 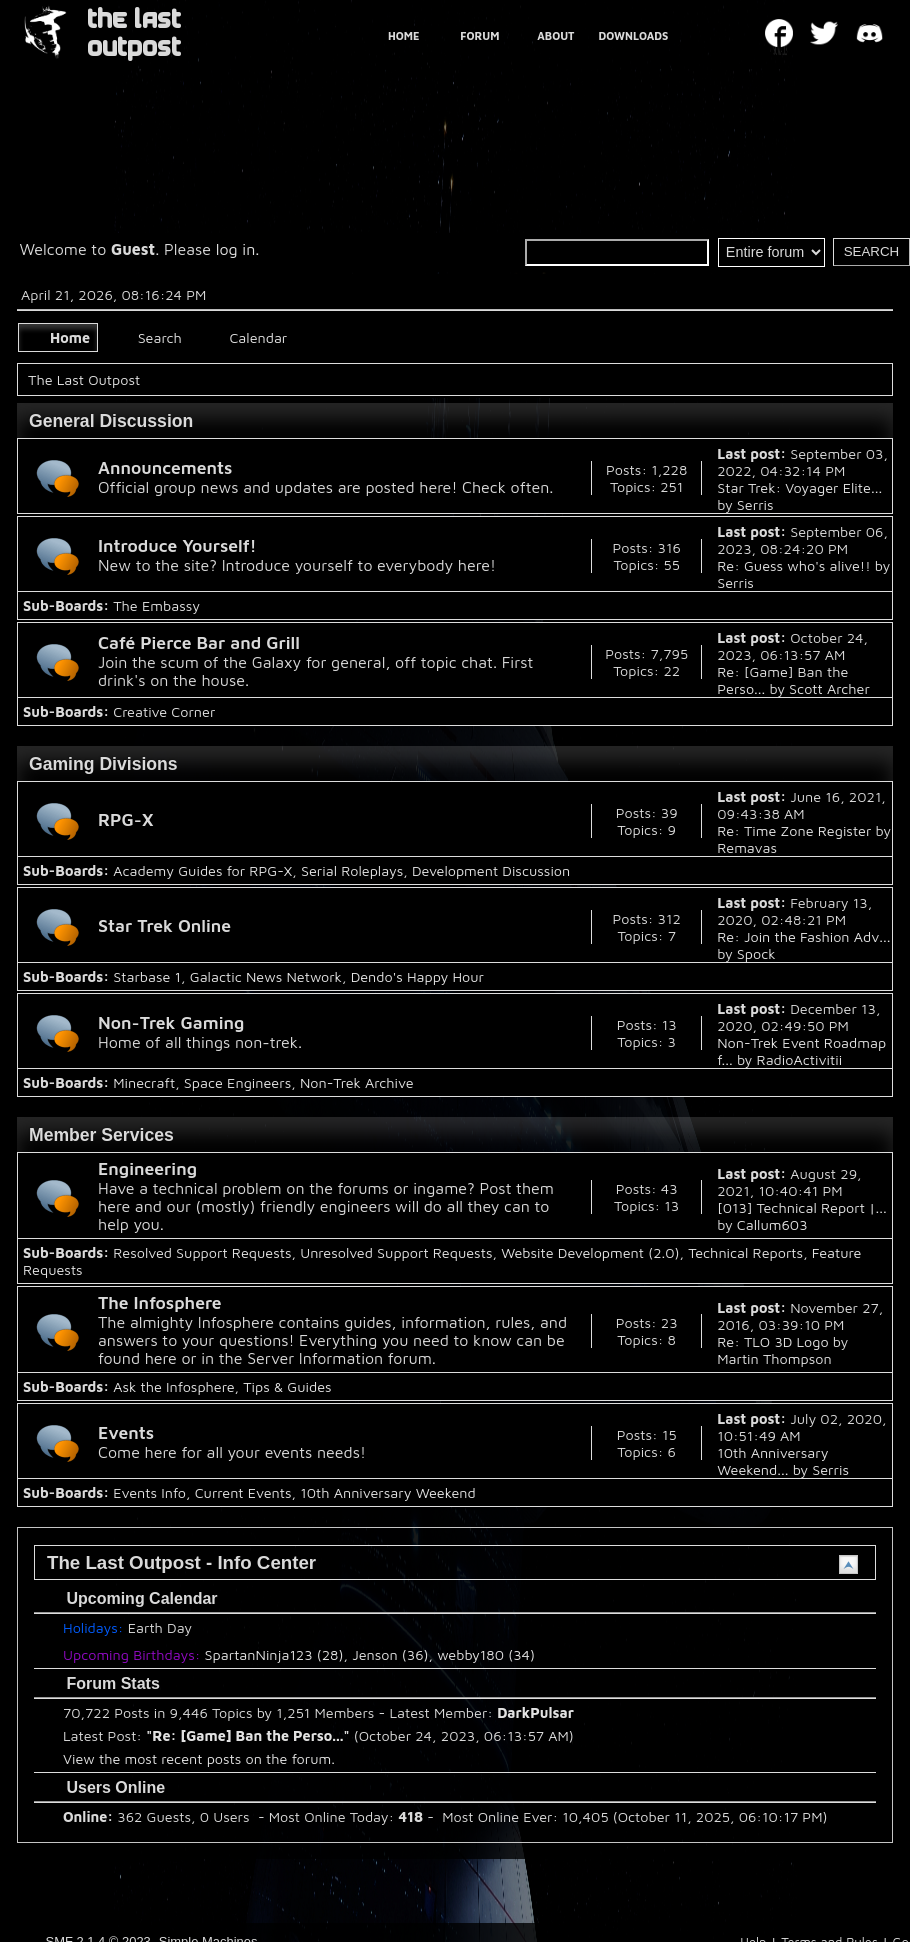 What do you see at coordinates (535, 1712) in the screenshot?
I see `DarkPulsar` at bounding box center [535, 1712].